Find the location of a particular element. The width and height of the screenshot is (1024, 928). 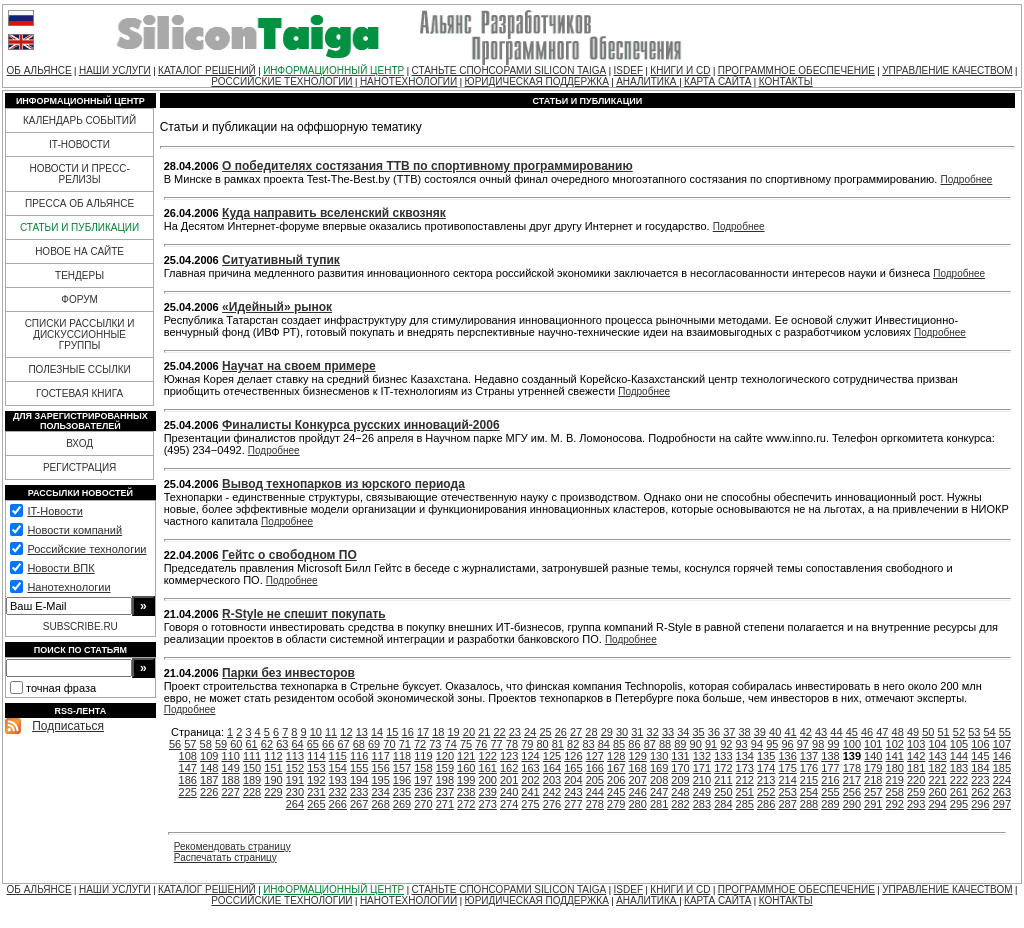

56 is located at coordinates (175, 744).